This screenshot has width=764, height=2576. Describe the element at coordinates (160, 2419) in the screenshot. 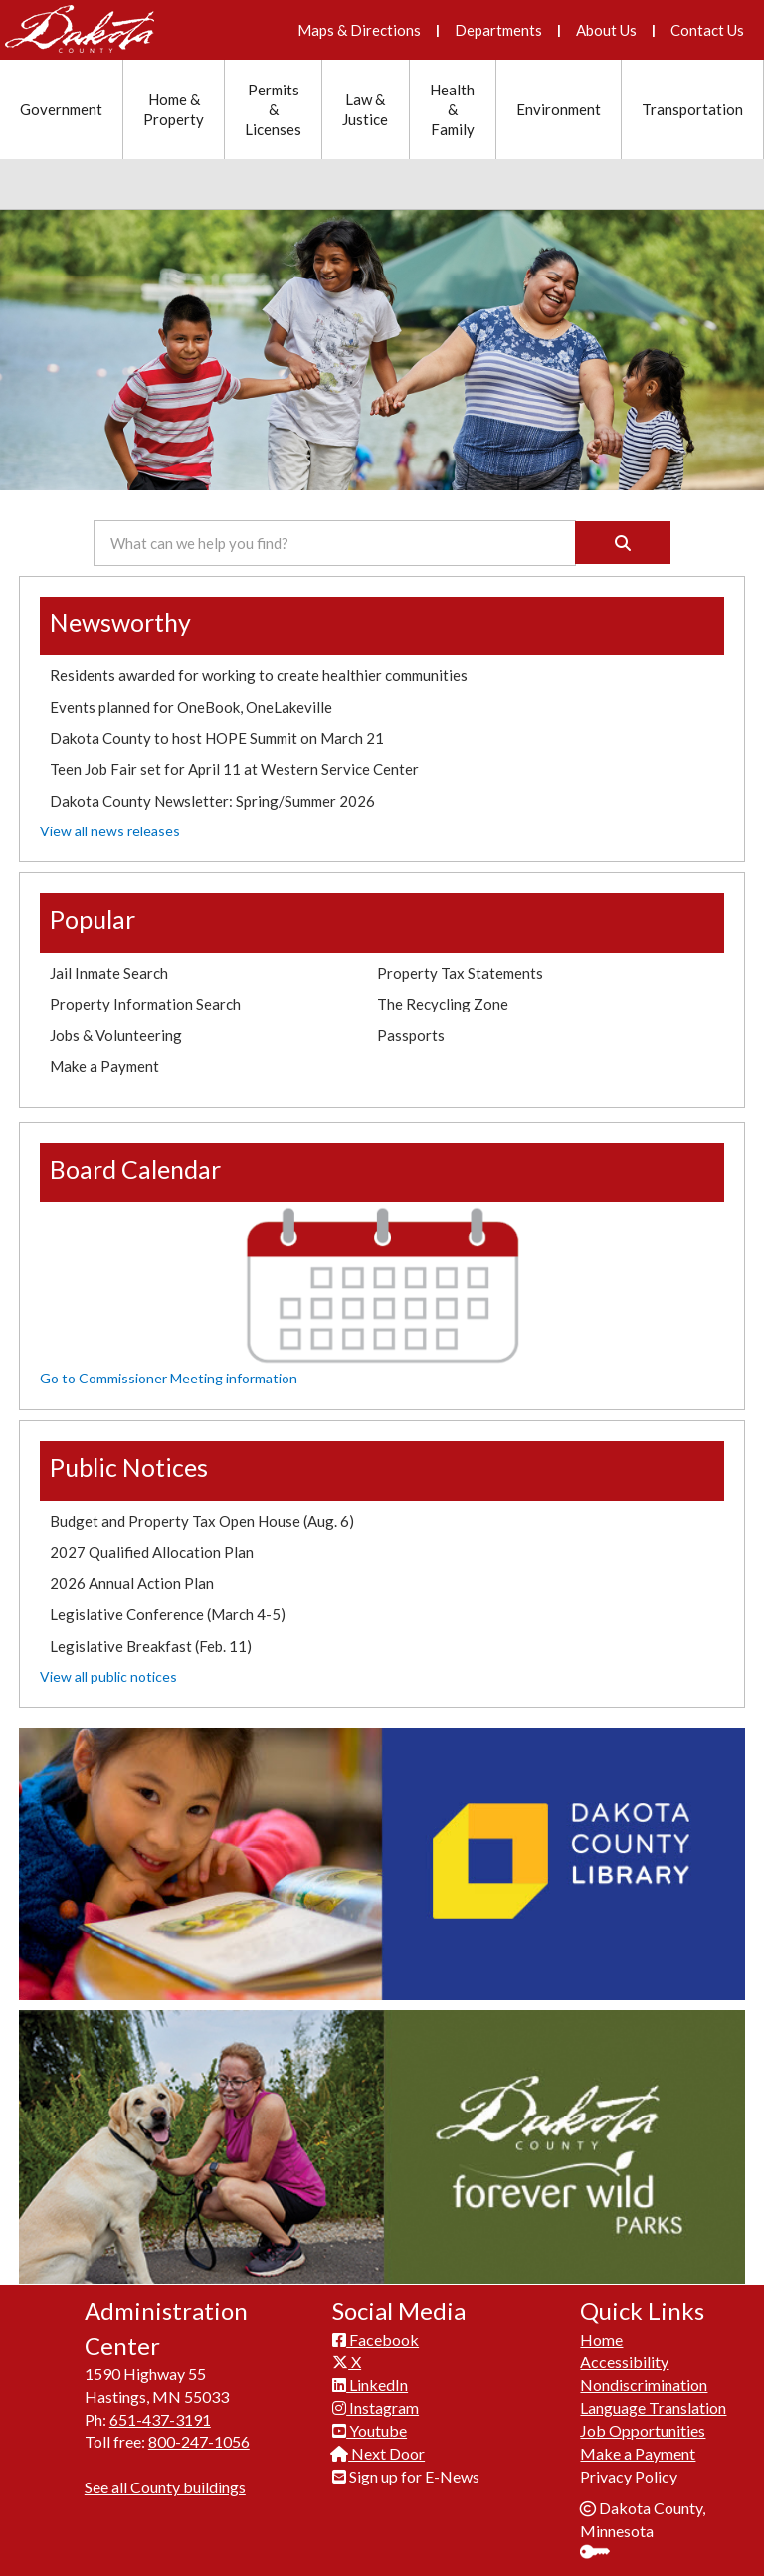

I see `651-437-3191` at that location.